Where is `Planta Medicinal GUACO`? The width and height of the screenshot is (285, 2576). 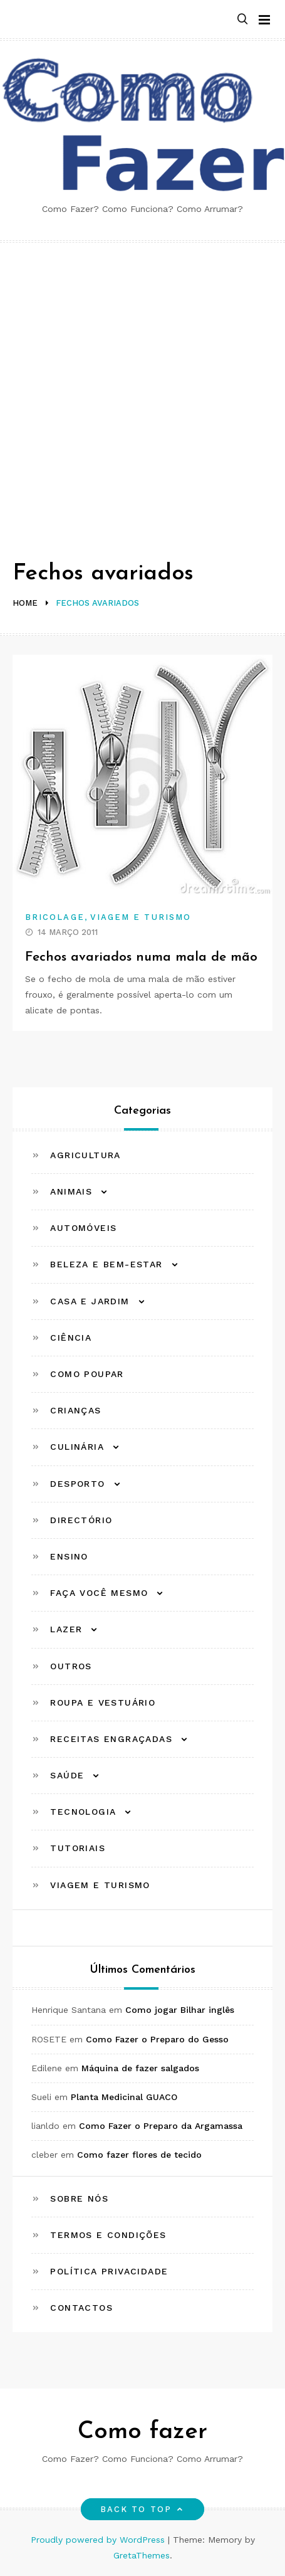 Planta Medicinal GUACO is located at coordinates (124, 2097).